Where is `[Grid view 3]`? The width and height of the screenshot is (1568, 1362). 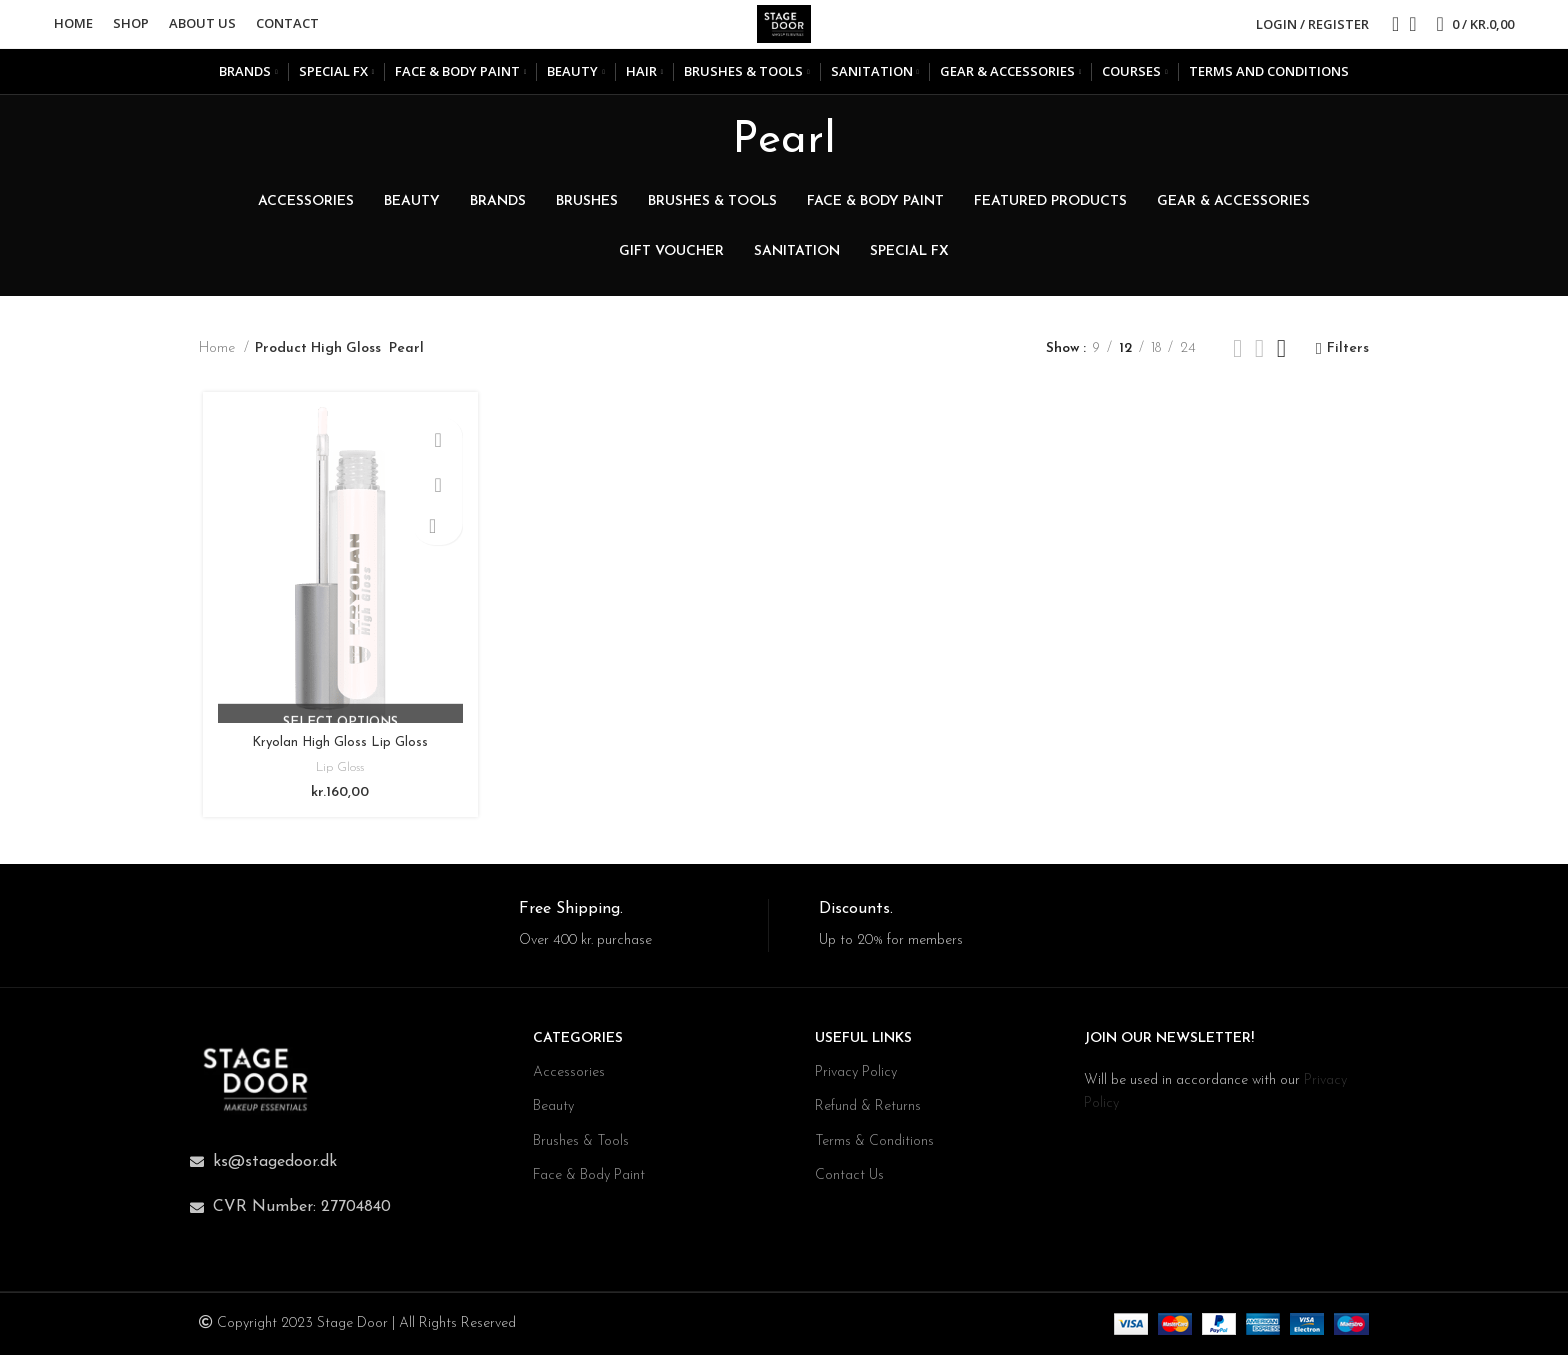
[Grid view 3] is located at coordinates (1259, 360).